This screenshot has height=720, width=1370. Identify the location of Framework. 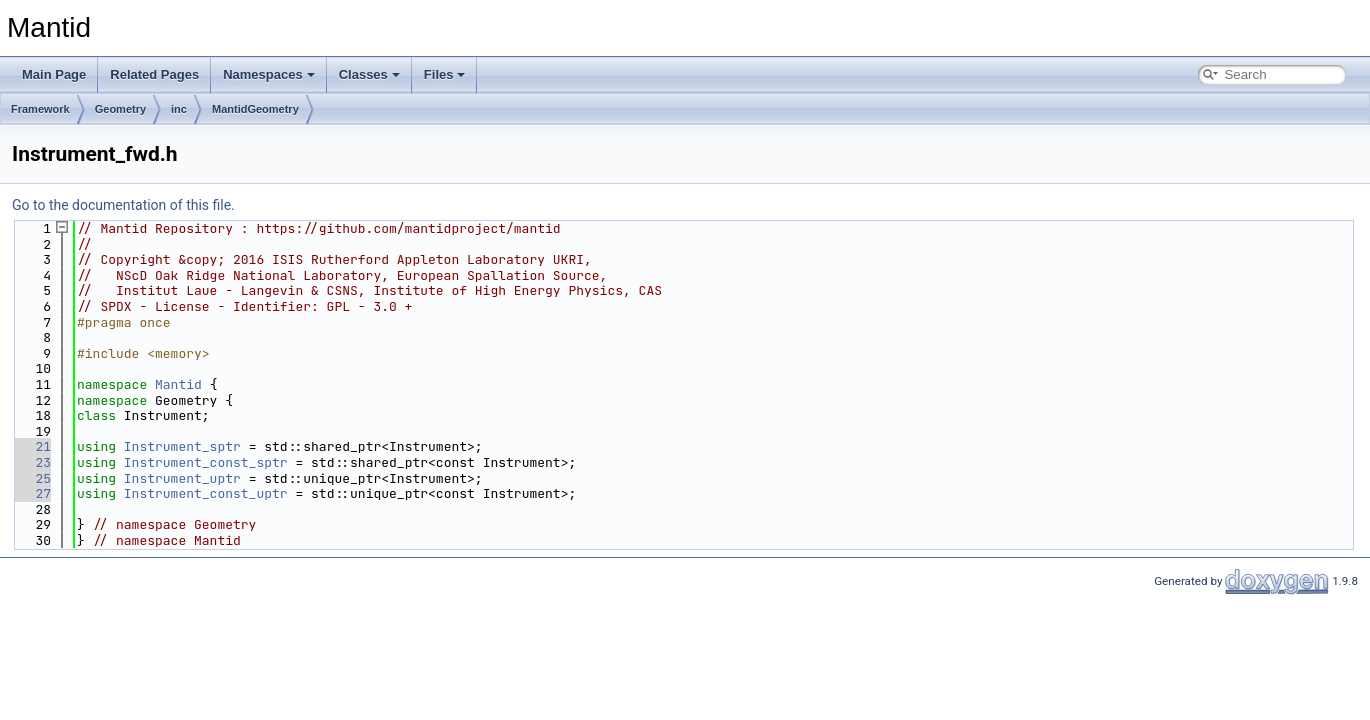
(40, 109).